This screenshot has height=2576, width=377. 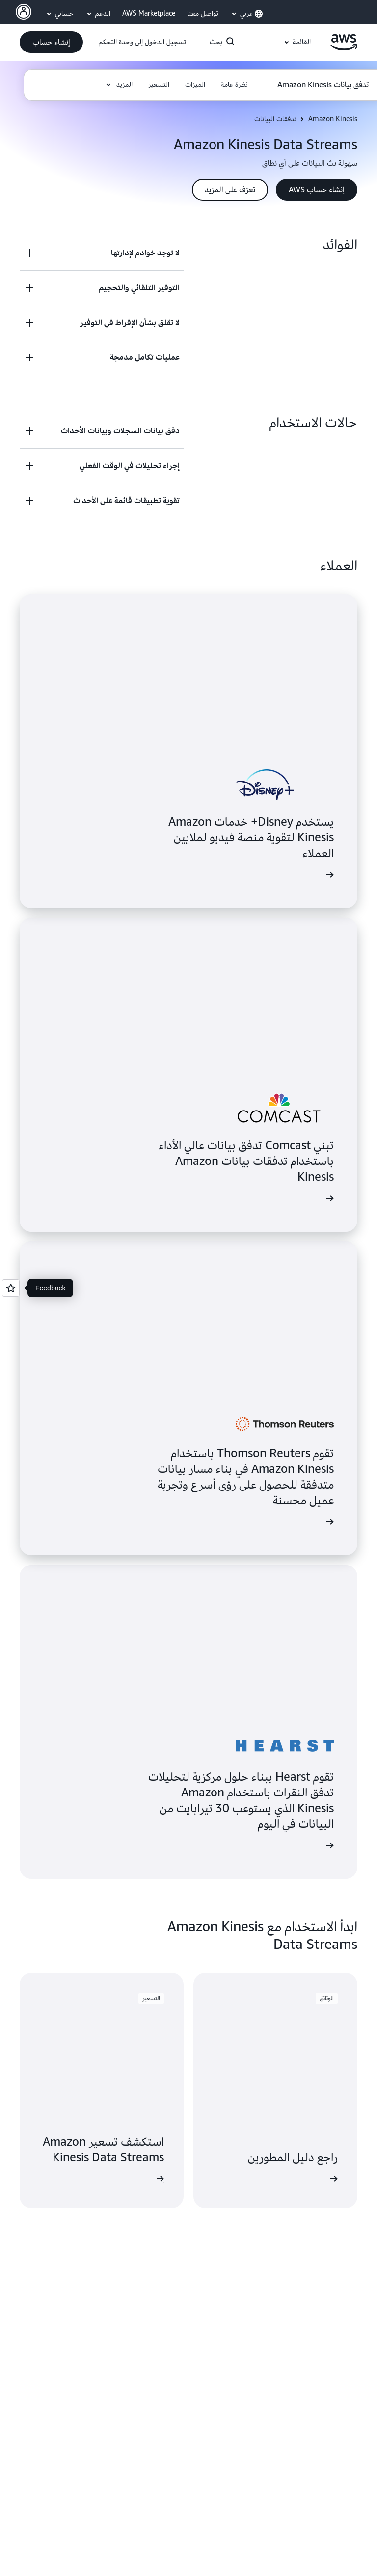 What do you see at coordinates (343, 47) in the screenshot?
I see `[انقر هنا للعودة إلى صفحة Amazon Web Services الرئيسية]` at bounding box center [343, 47].